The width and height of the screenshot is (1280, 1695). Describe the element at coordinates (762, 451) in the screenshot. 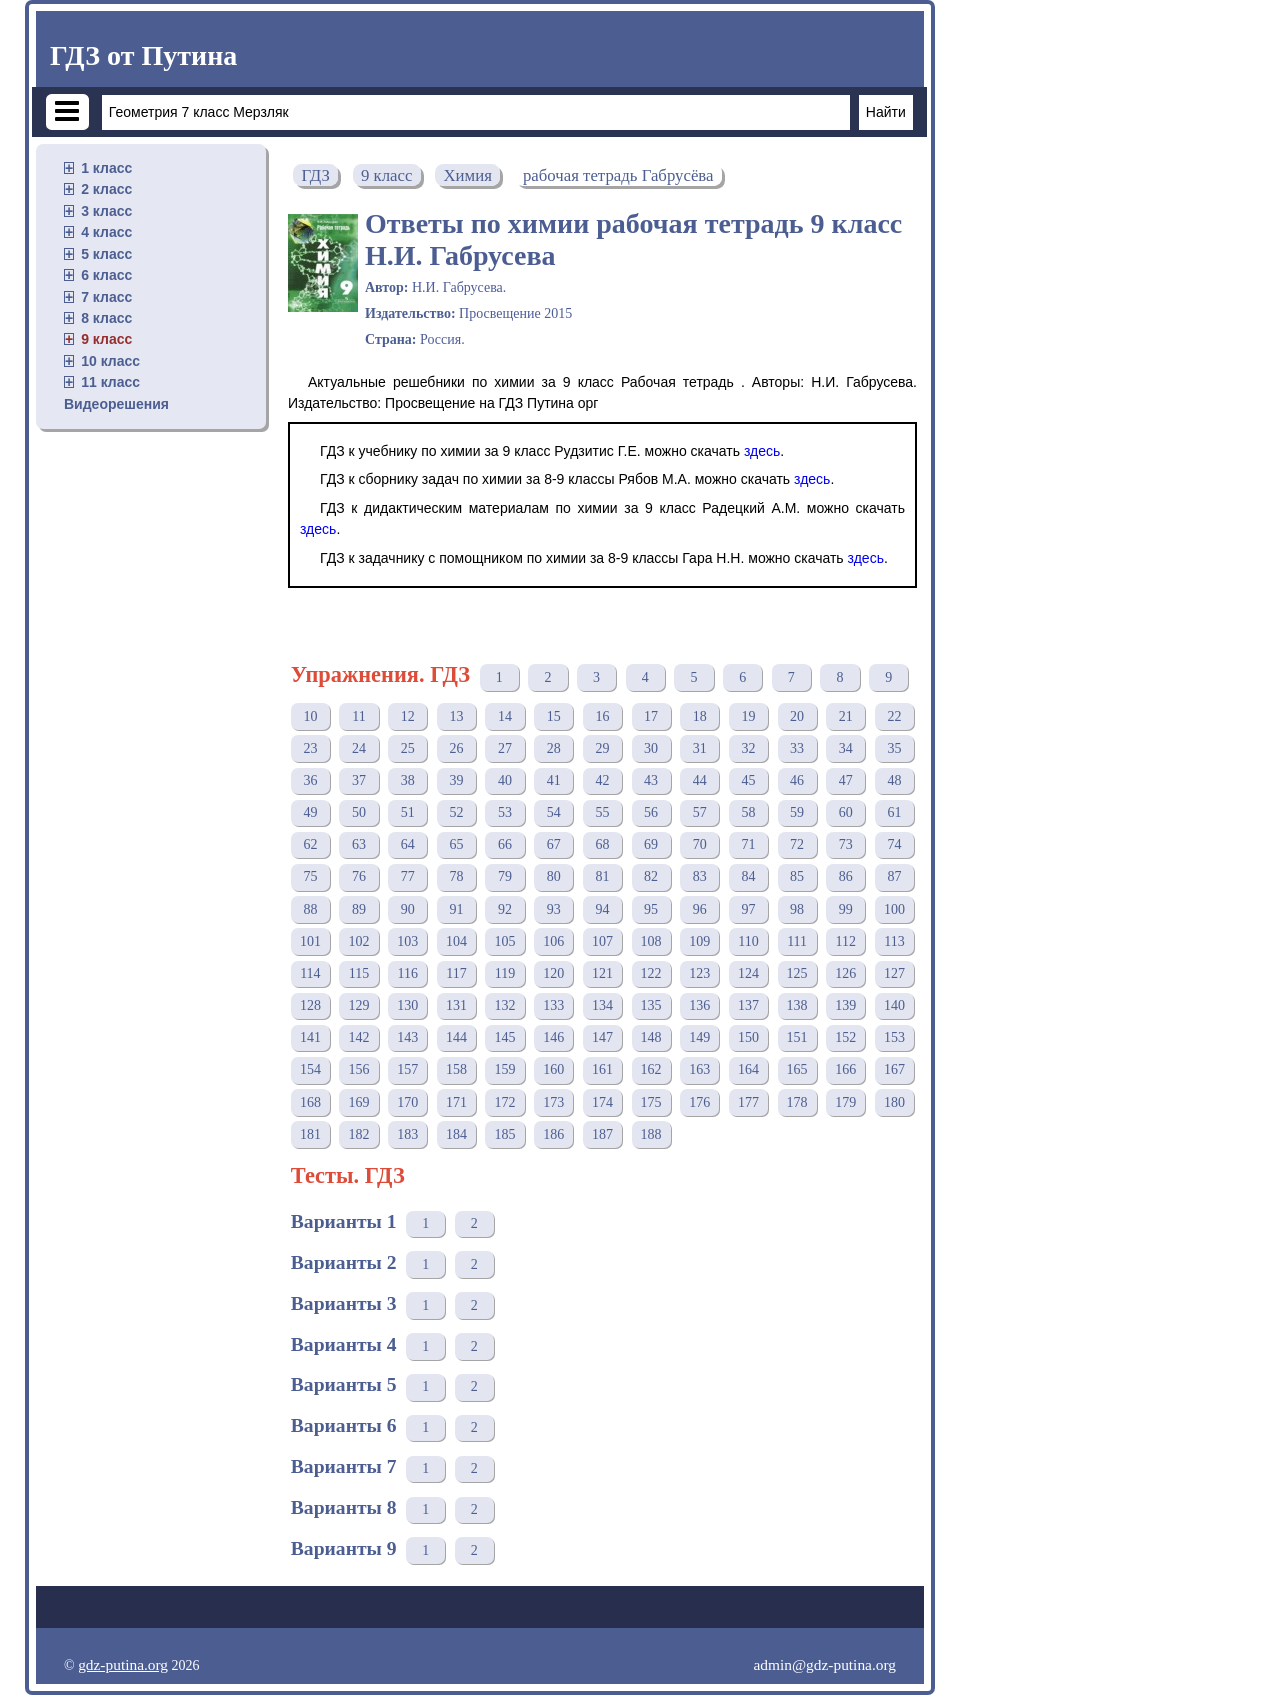

I see `здесь` at that location.